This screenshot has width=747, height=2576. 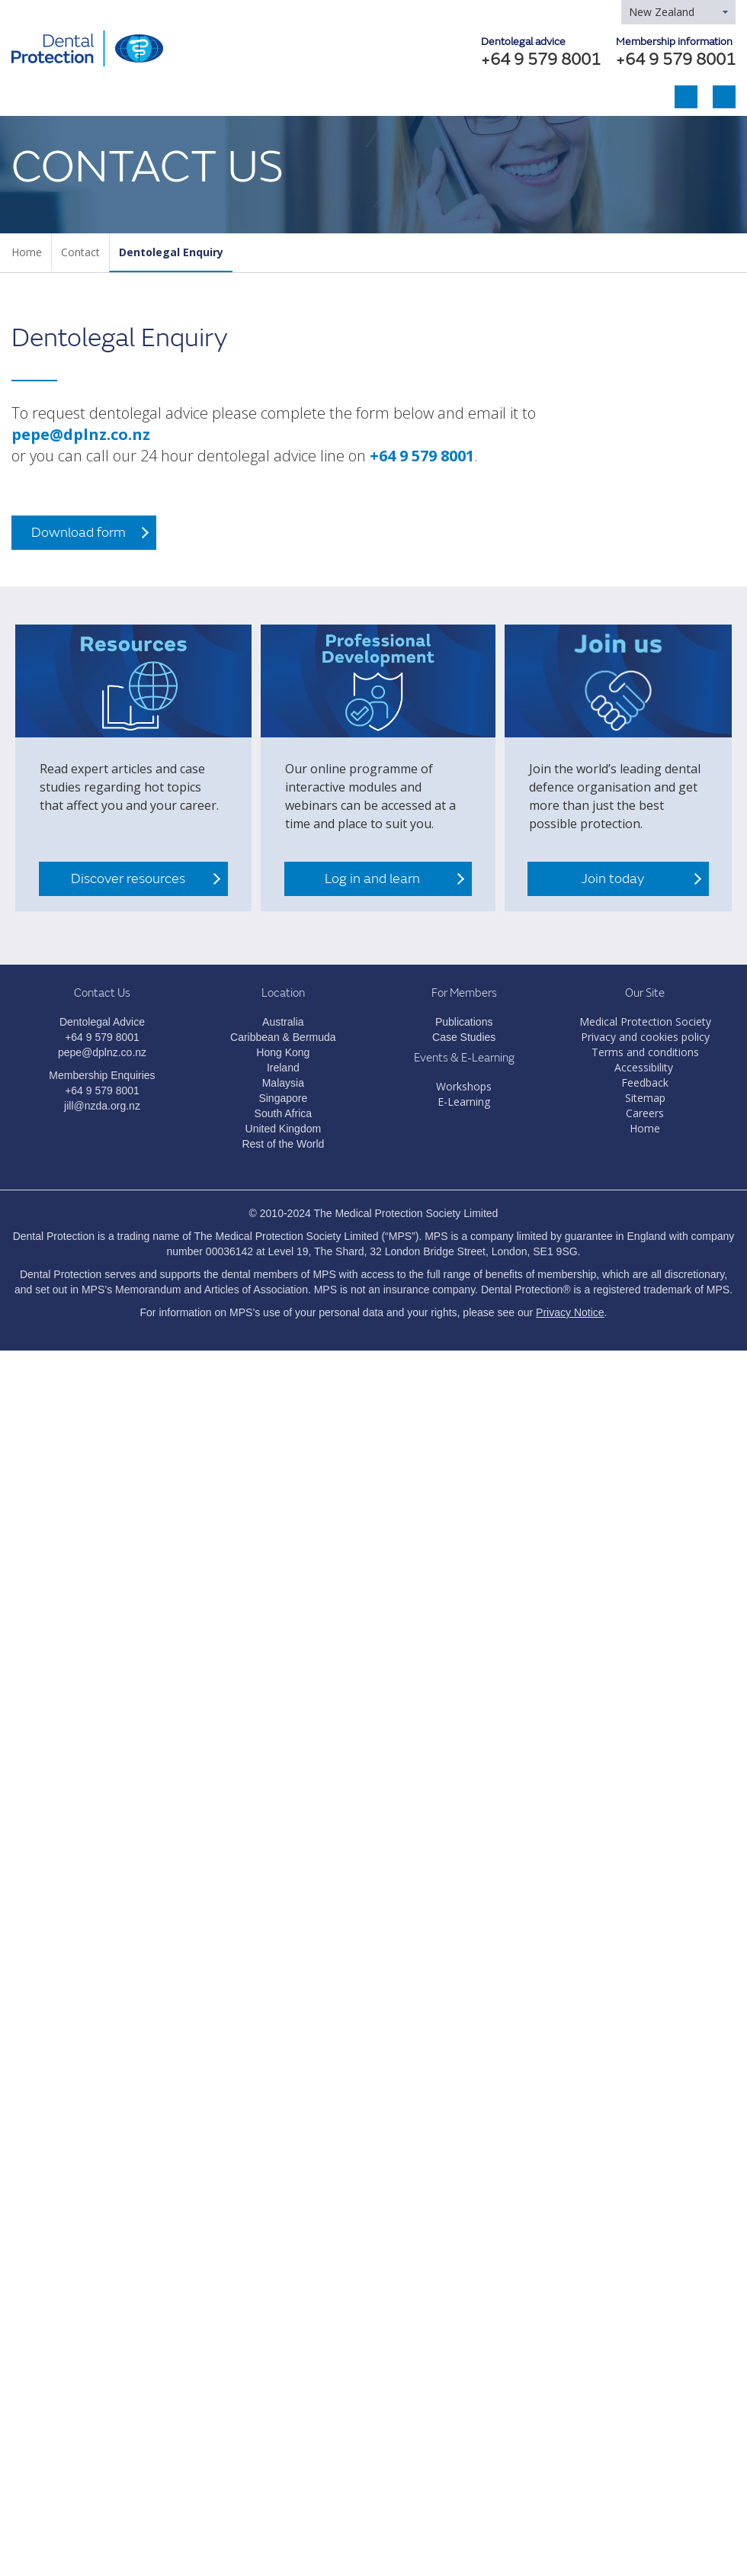 What do you see at coordinates (645, 1036) in the screenshot?
I see `Privacy and cookies policy` at bounding box center [645, 1036].